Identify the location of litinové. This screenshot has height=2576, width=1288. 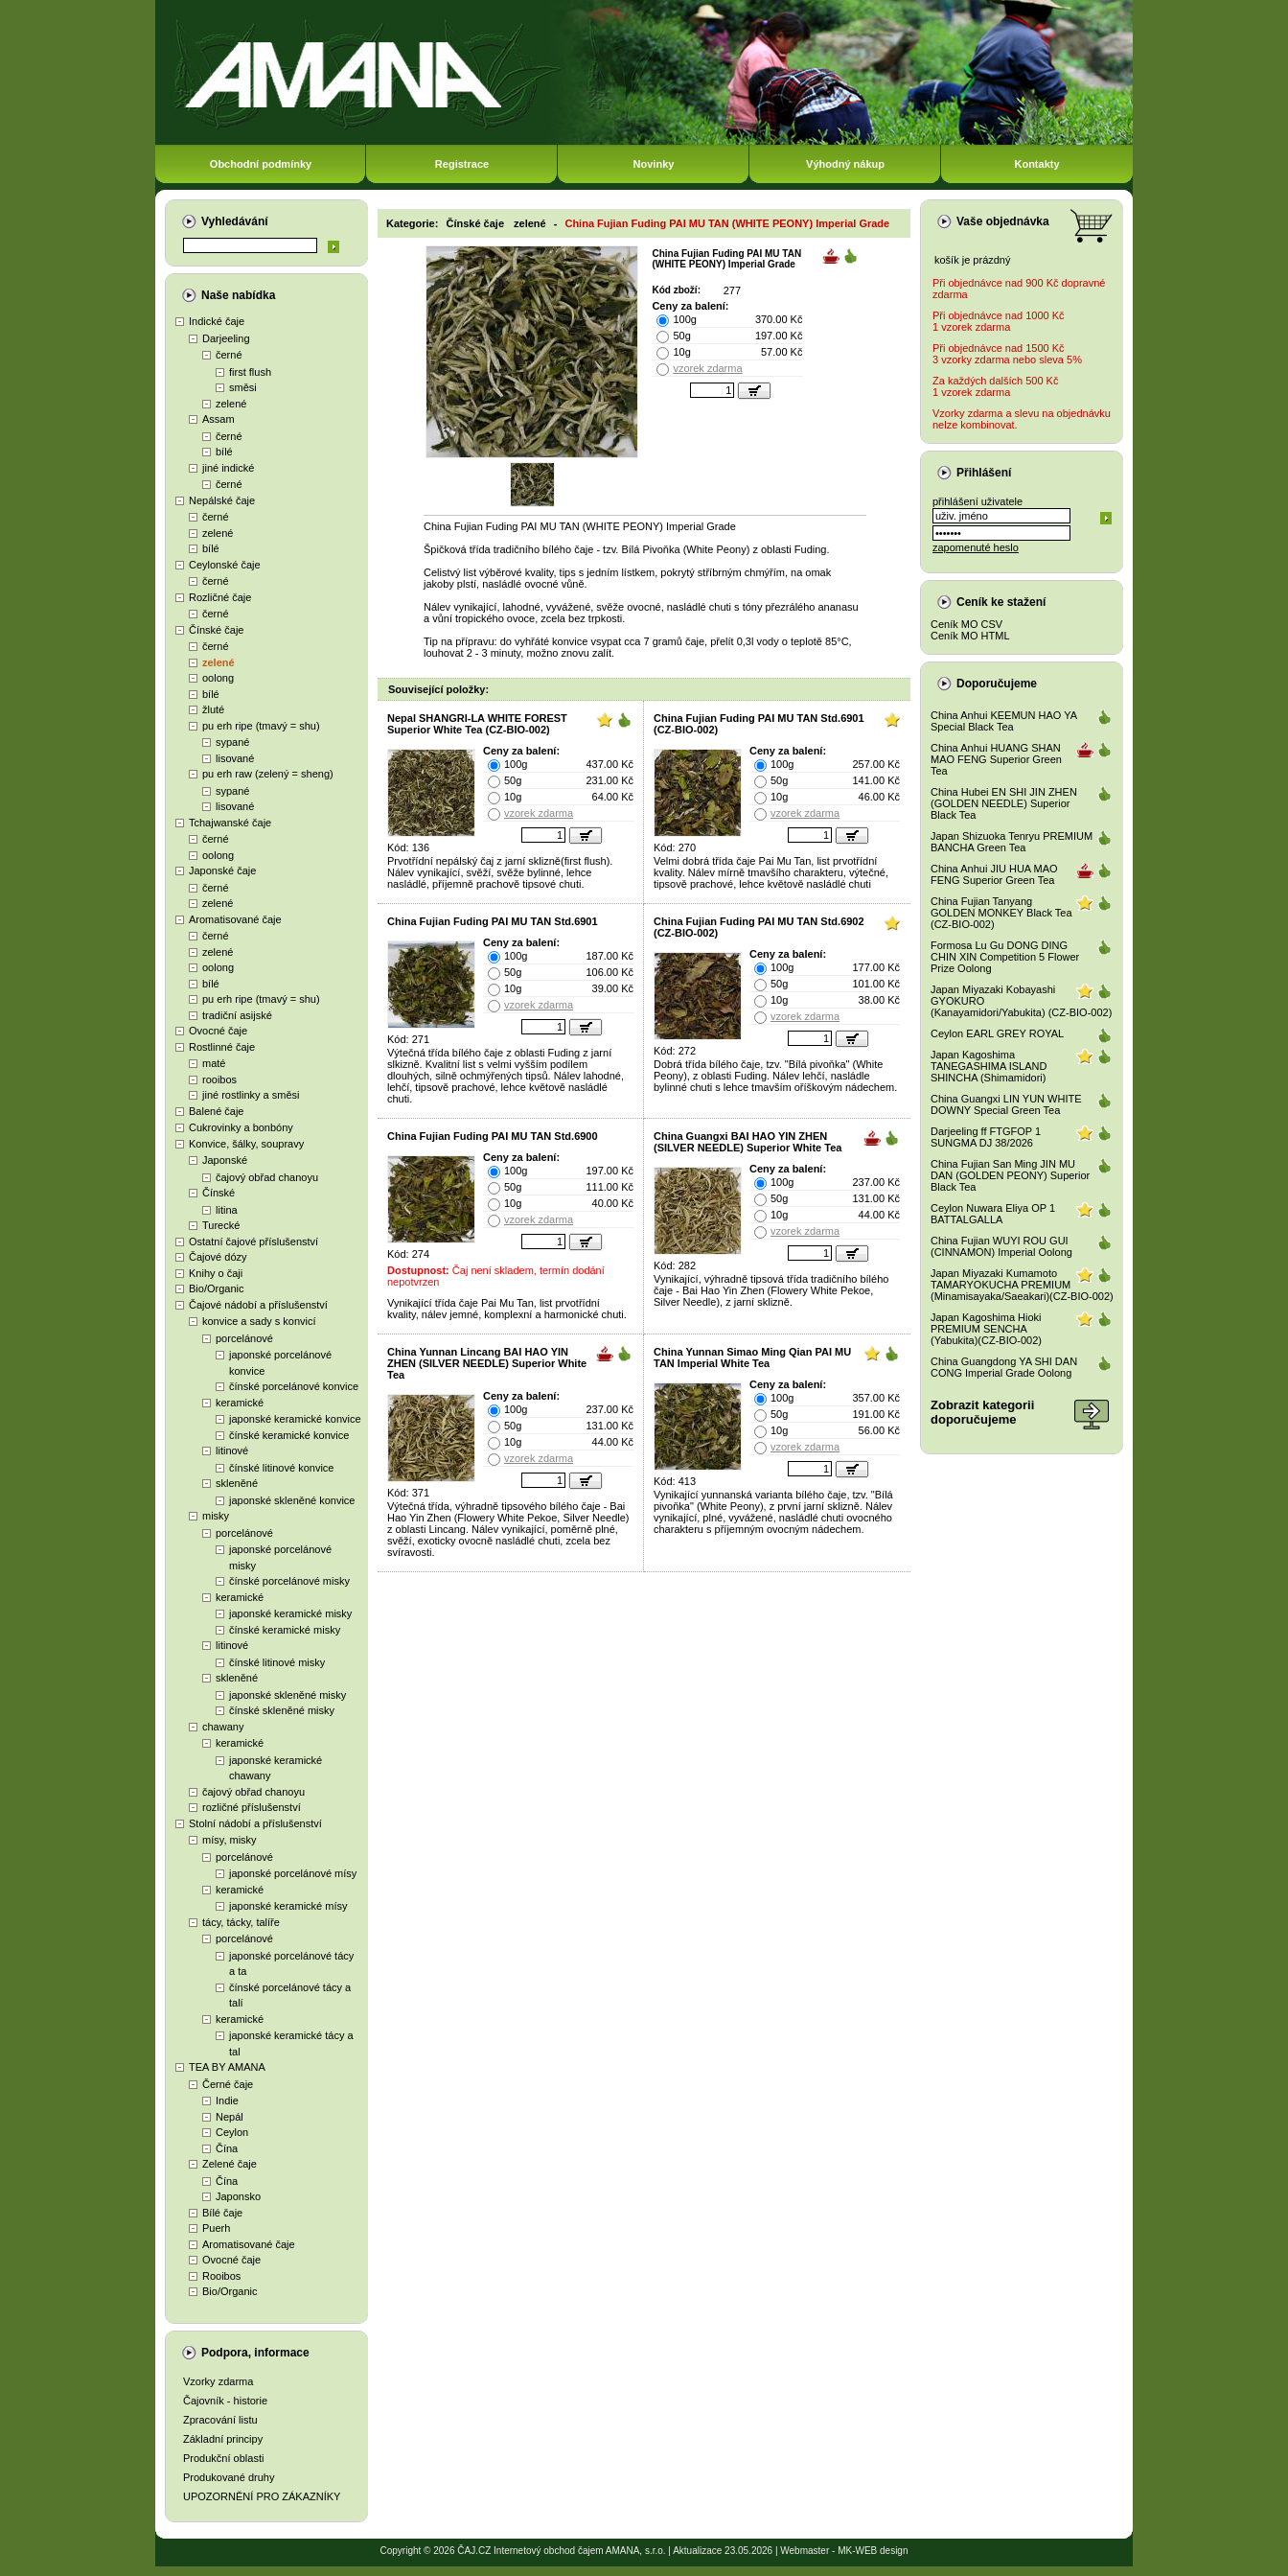
(232, 1450).